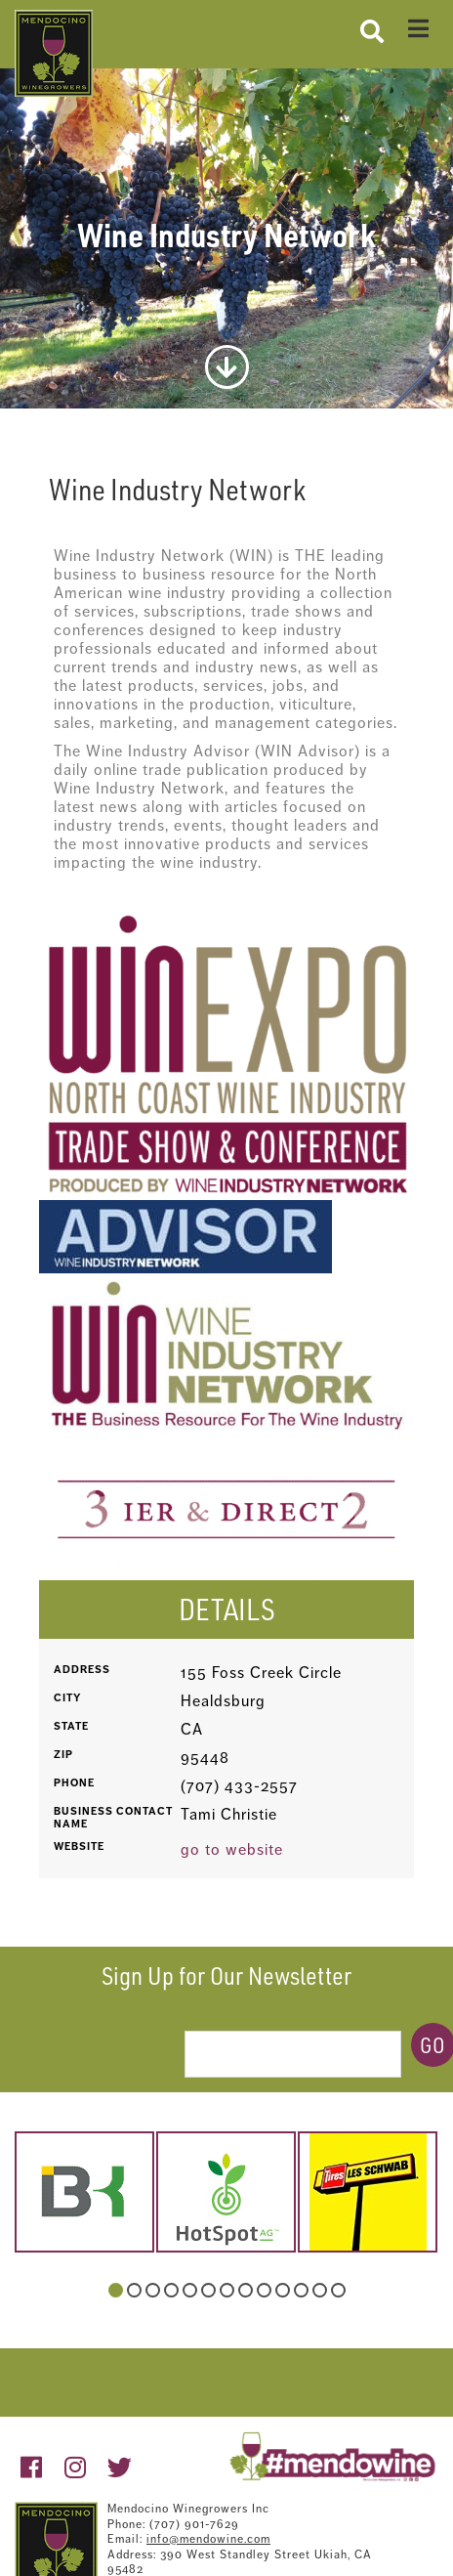 Image resolution: width=453 pixels, height=2576 pixels. I want to click on [https://www.instagram.com/mendowine/], so click(76, 2468).